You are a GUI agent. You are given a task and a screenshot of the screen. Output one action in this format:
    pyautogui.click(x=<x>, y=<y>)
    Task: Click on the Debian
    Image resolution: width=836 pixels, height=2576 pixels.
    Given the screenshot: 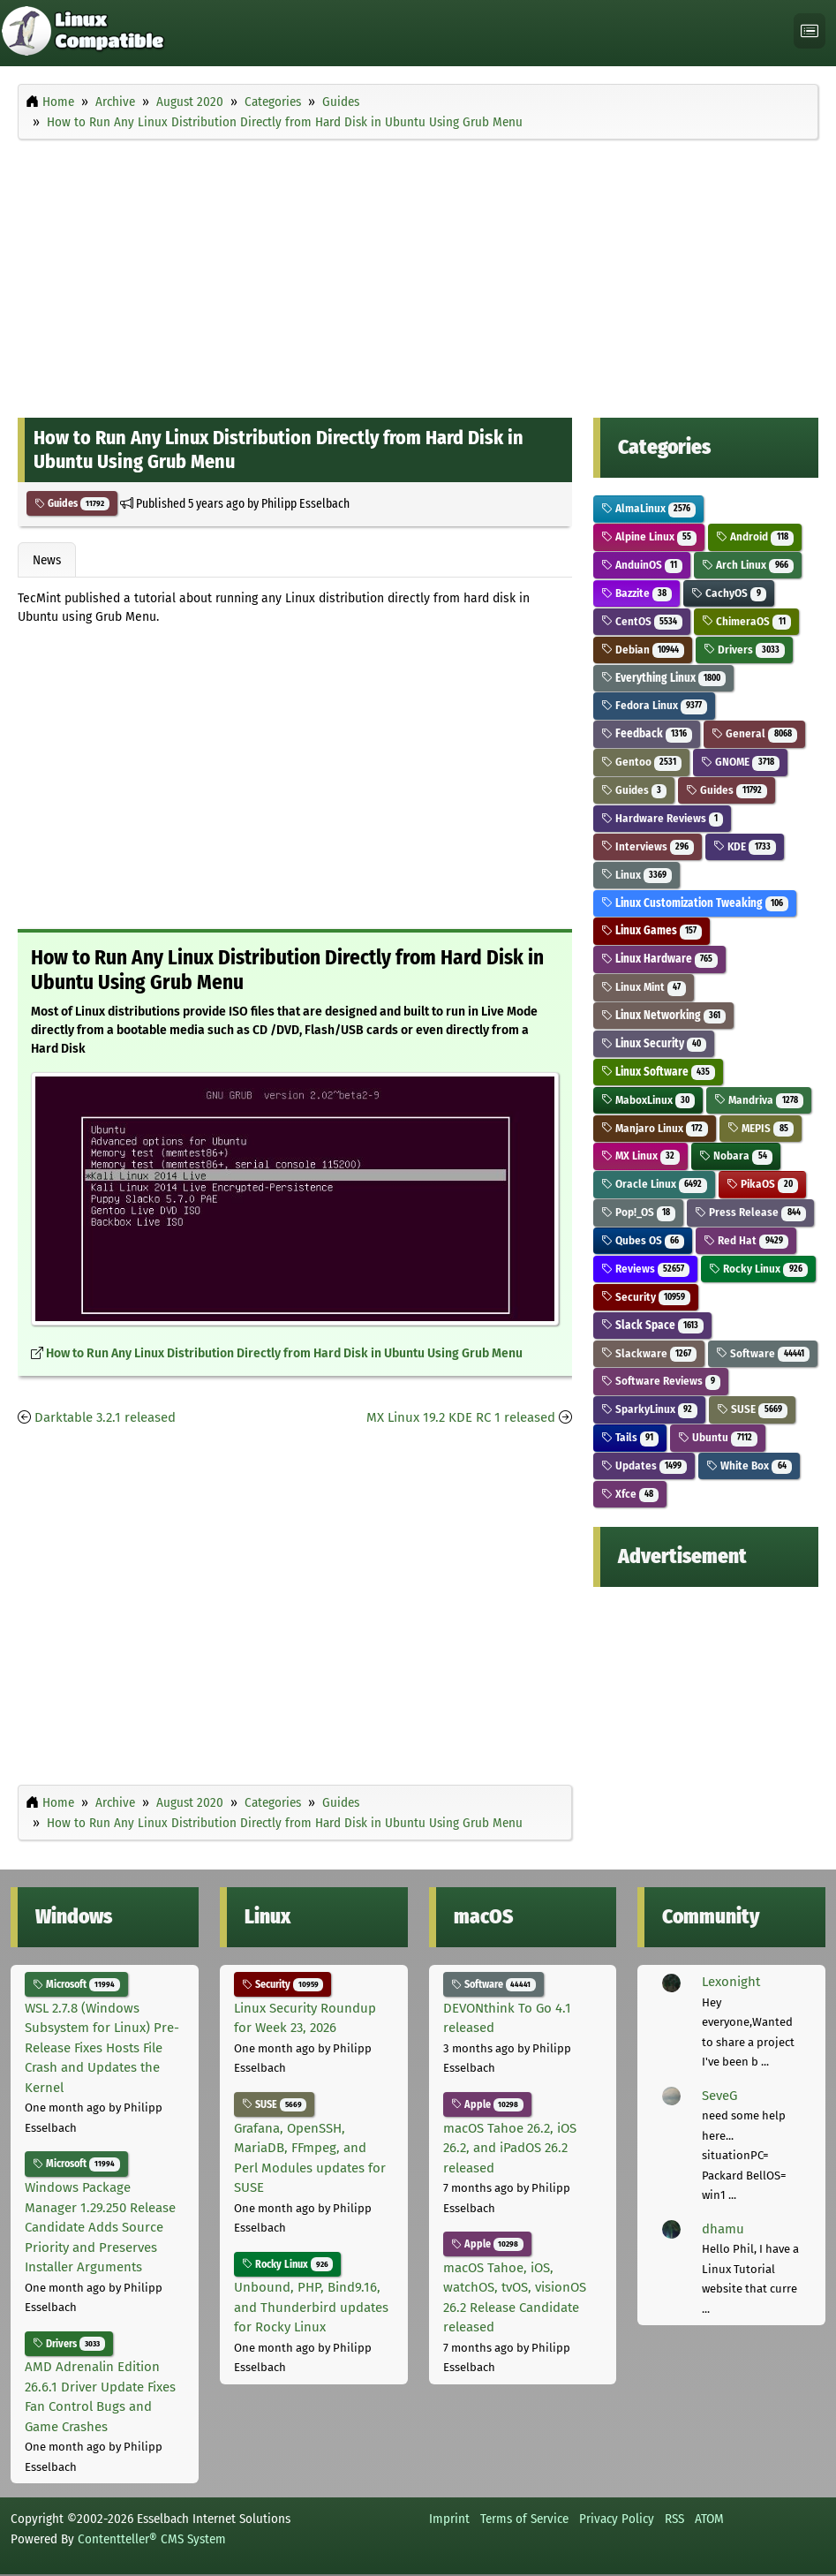 What is the action you would take?
    pyautogui.click(x=643, y=649)
    